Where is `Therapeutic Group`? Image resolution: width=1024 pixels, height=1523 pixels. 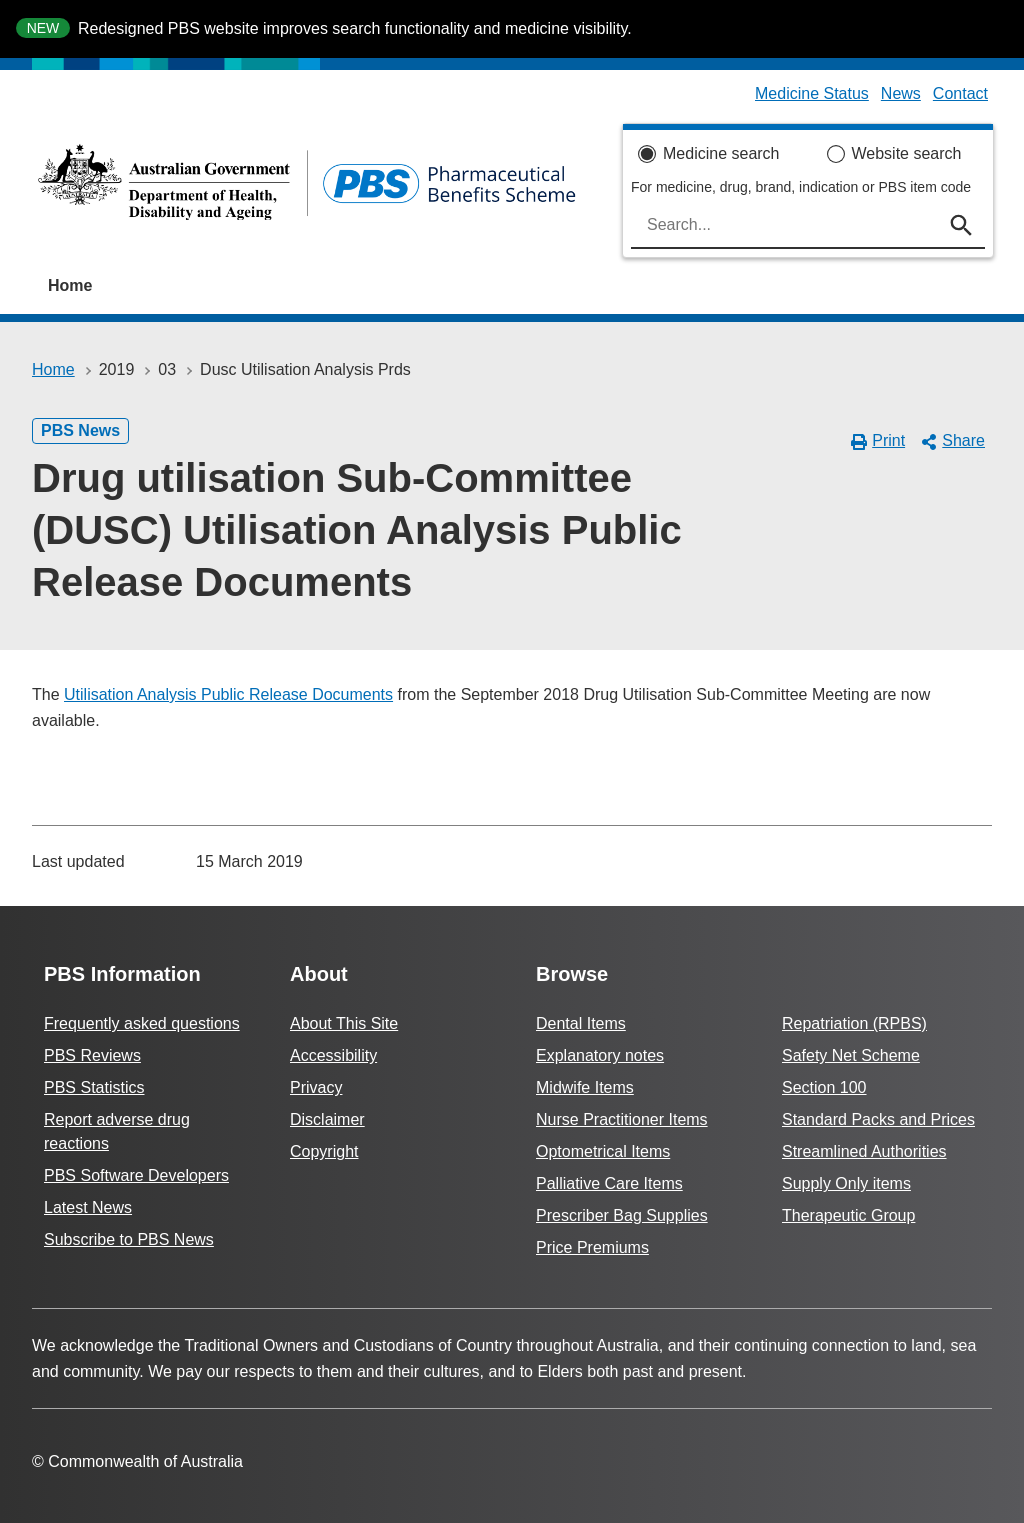 Therapeutic Group is located at coordinates (848, 1215).